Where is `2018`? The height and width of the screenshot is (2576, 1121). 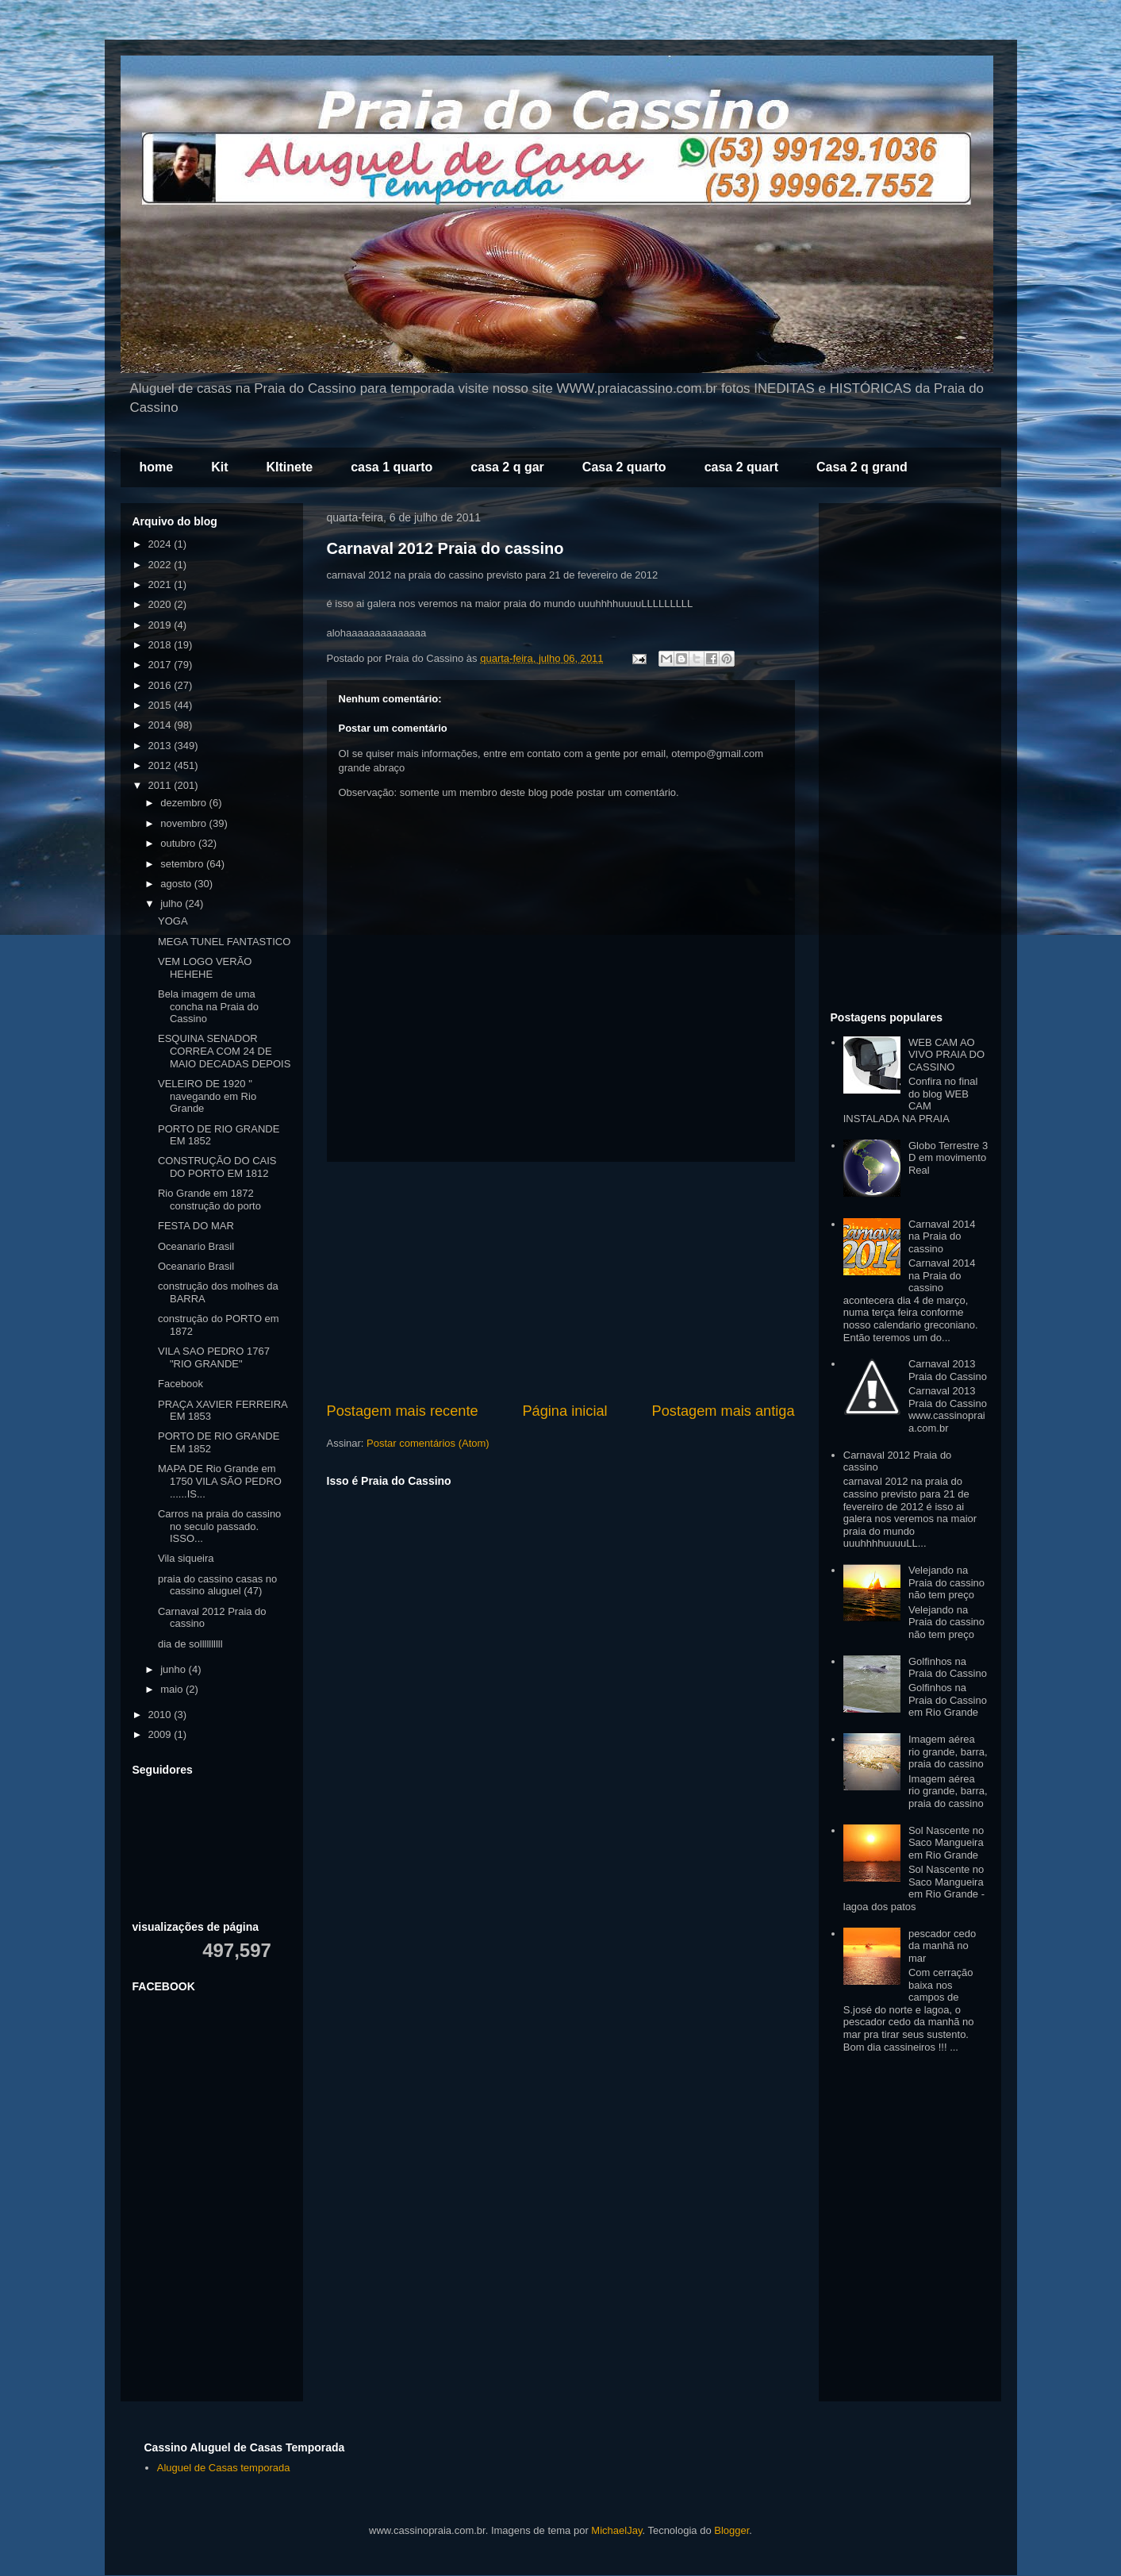
2018 is located at coordinates (161, 645).